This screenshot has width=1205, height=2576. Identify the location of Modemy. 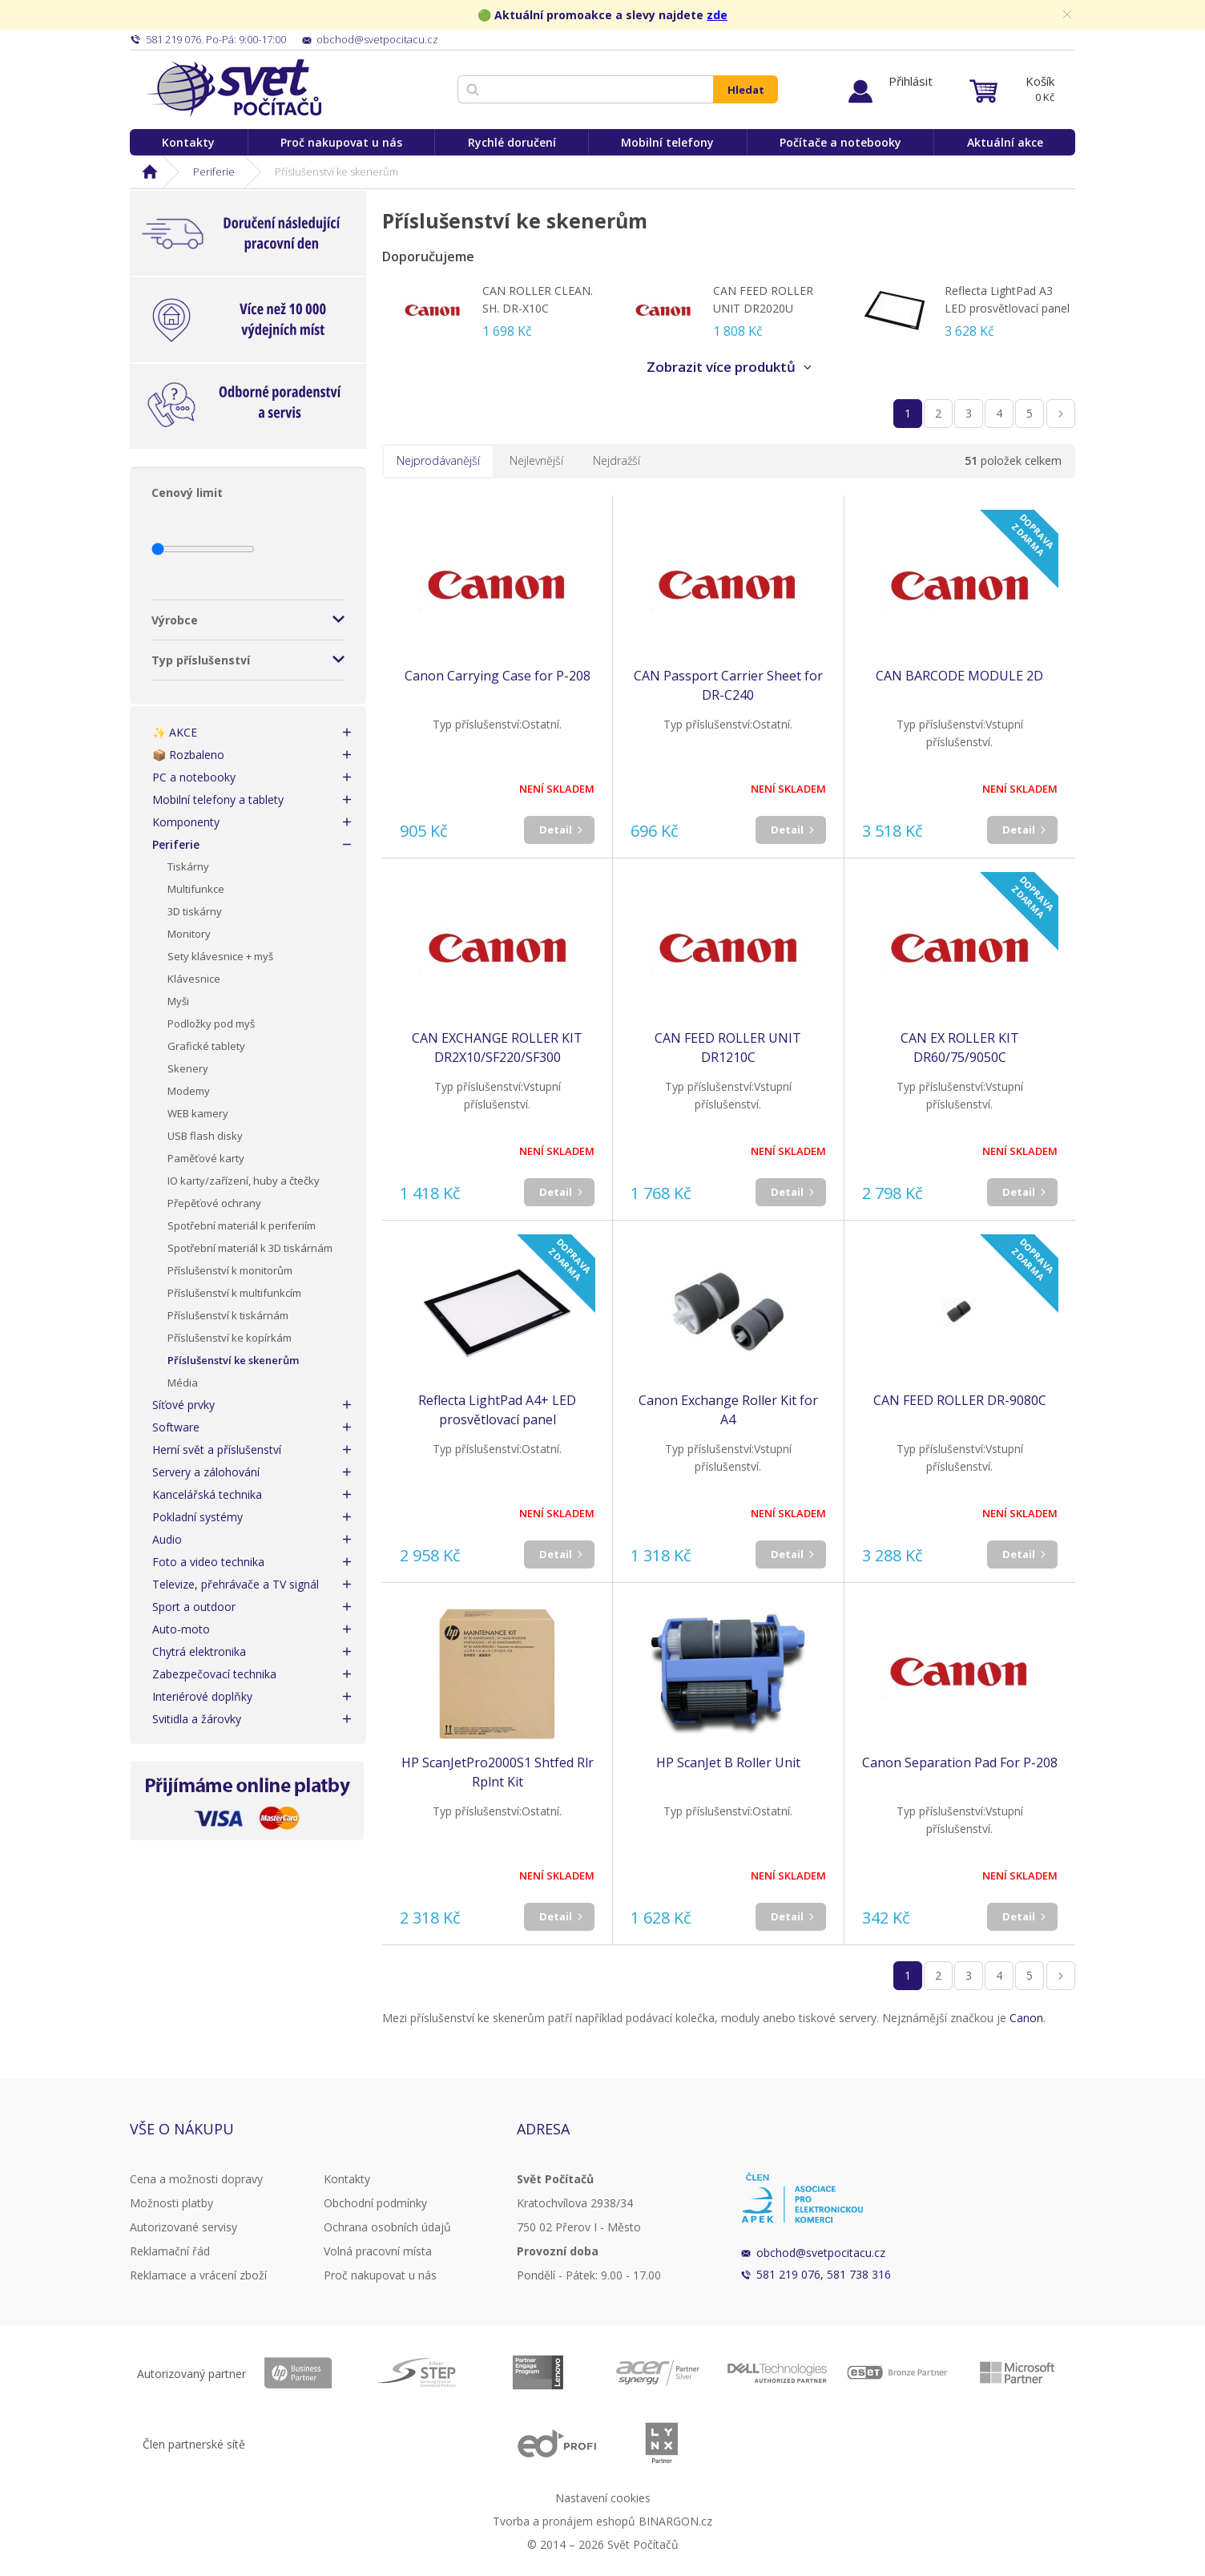
(188, 1091).